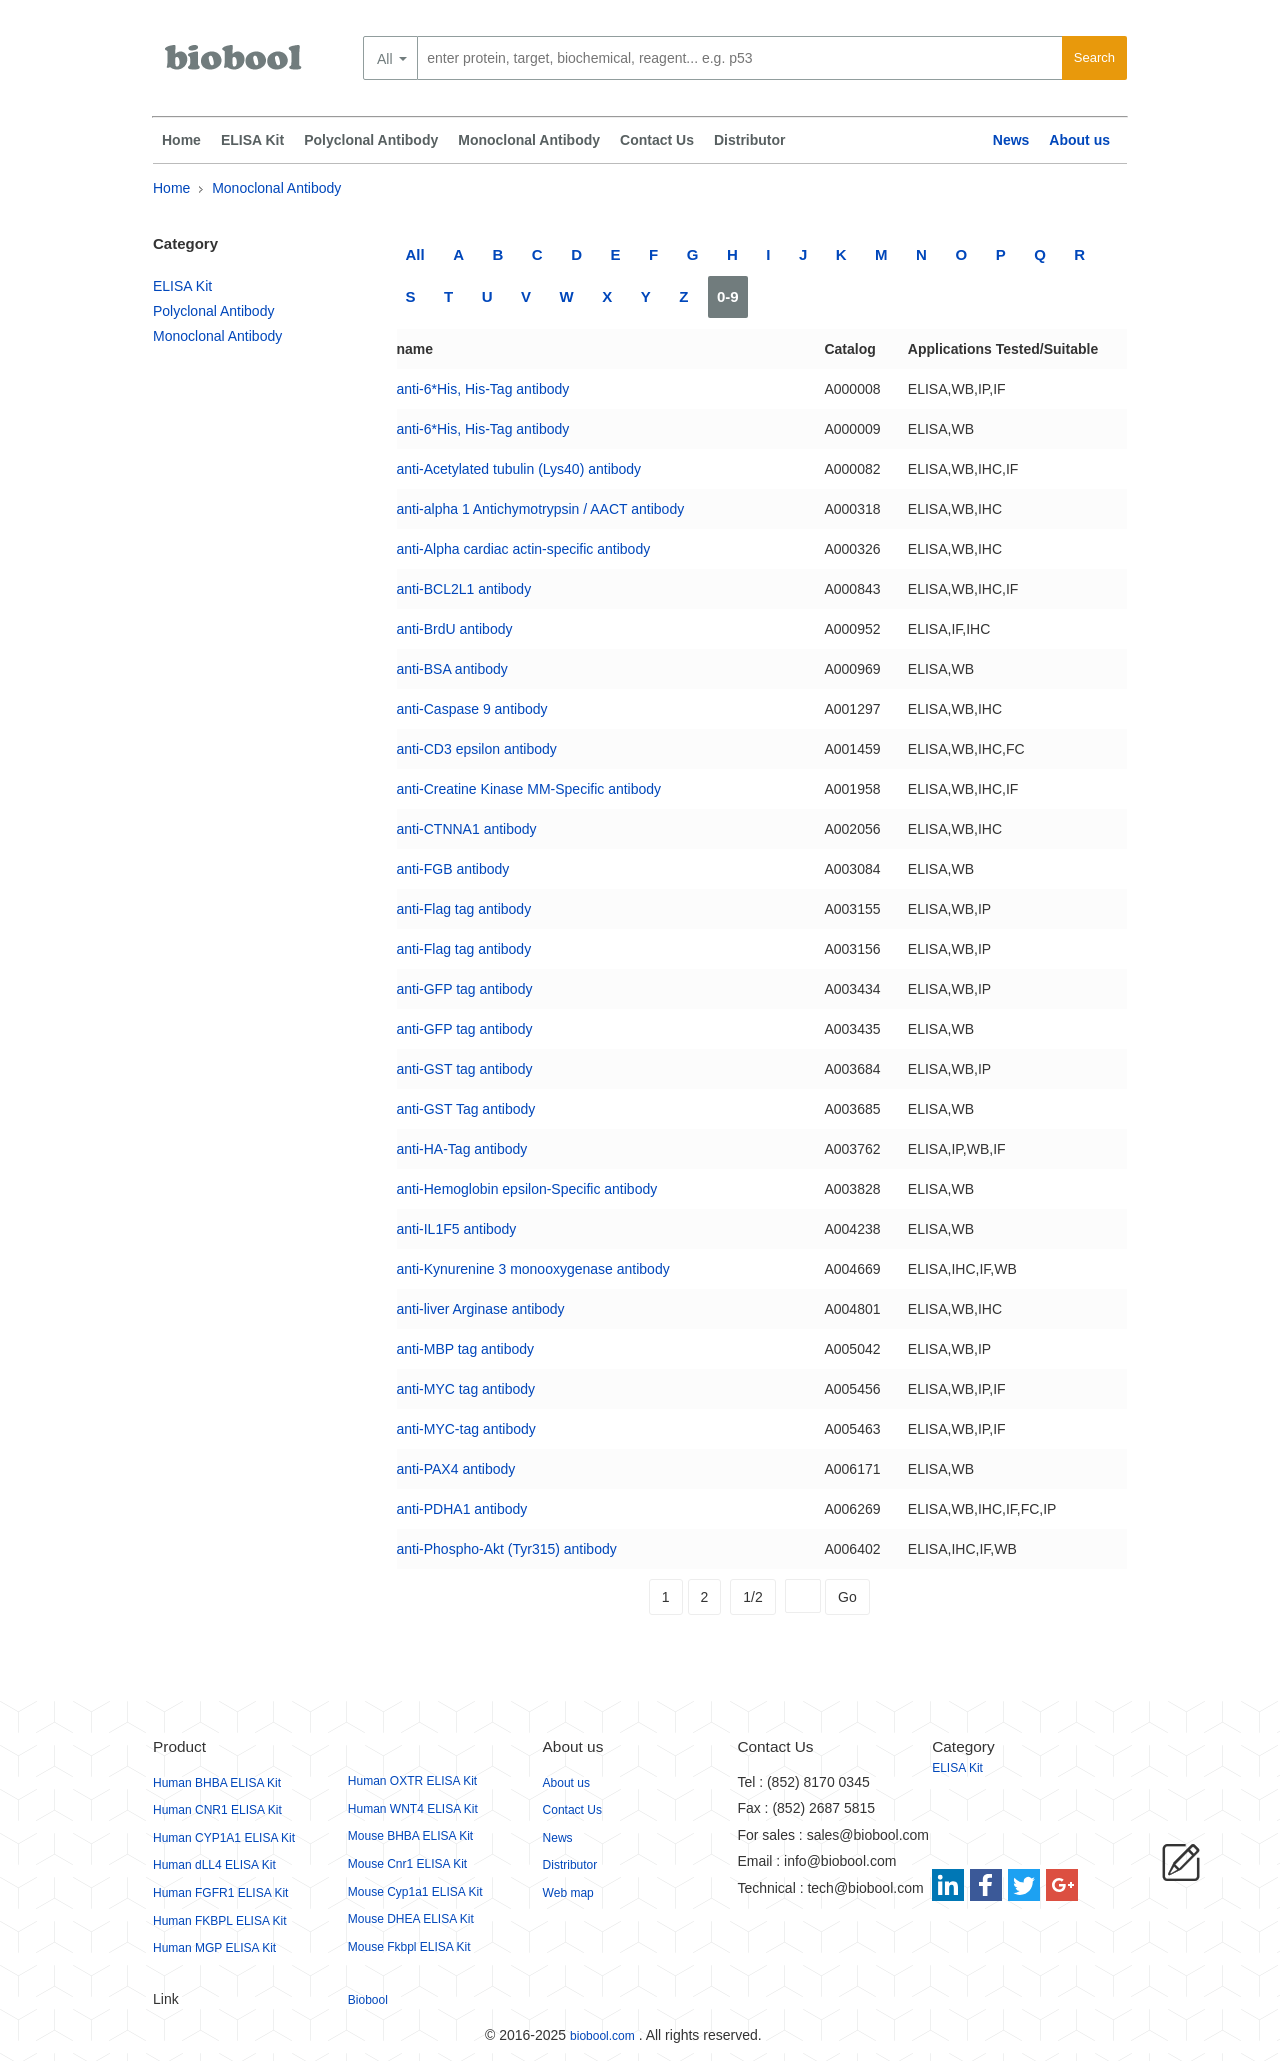 The width and height of the screenshot is (1280, 2061). What do you see at coordinates (410, 1836) in the screenshot?
I see `Mouse BHBA ELISA Kit` at bounding box center [410, 1836].